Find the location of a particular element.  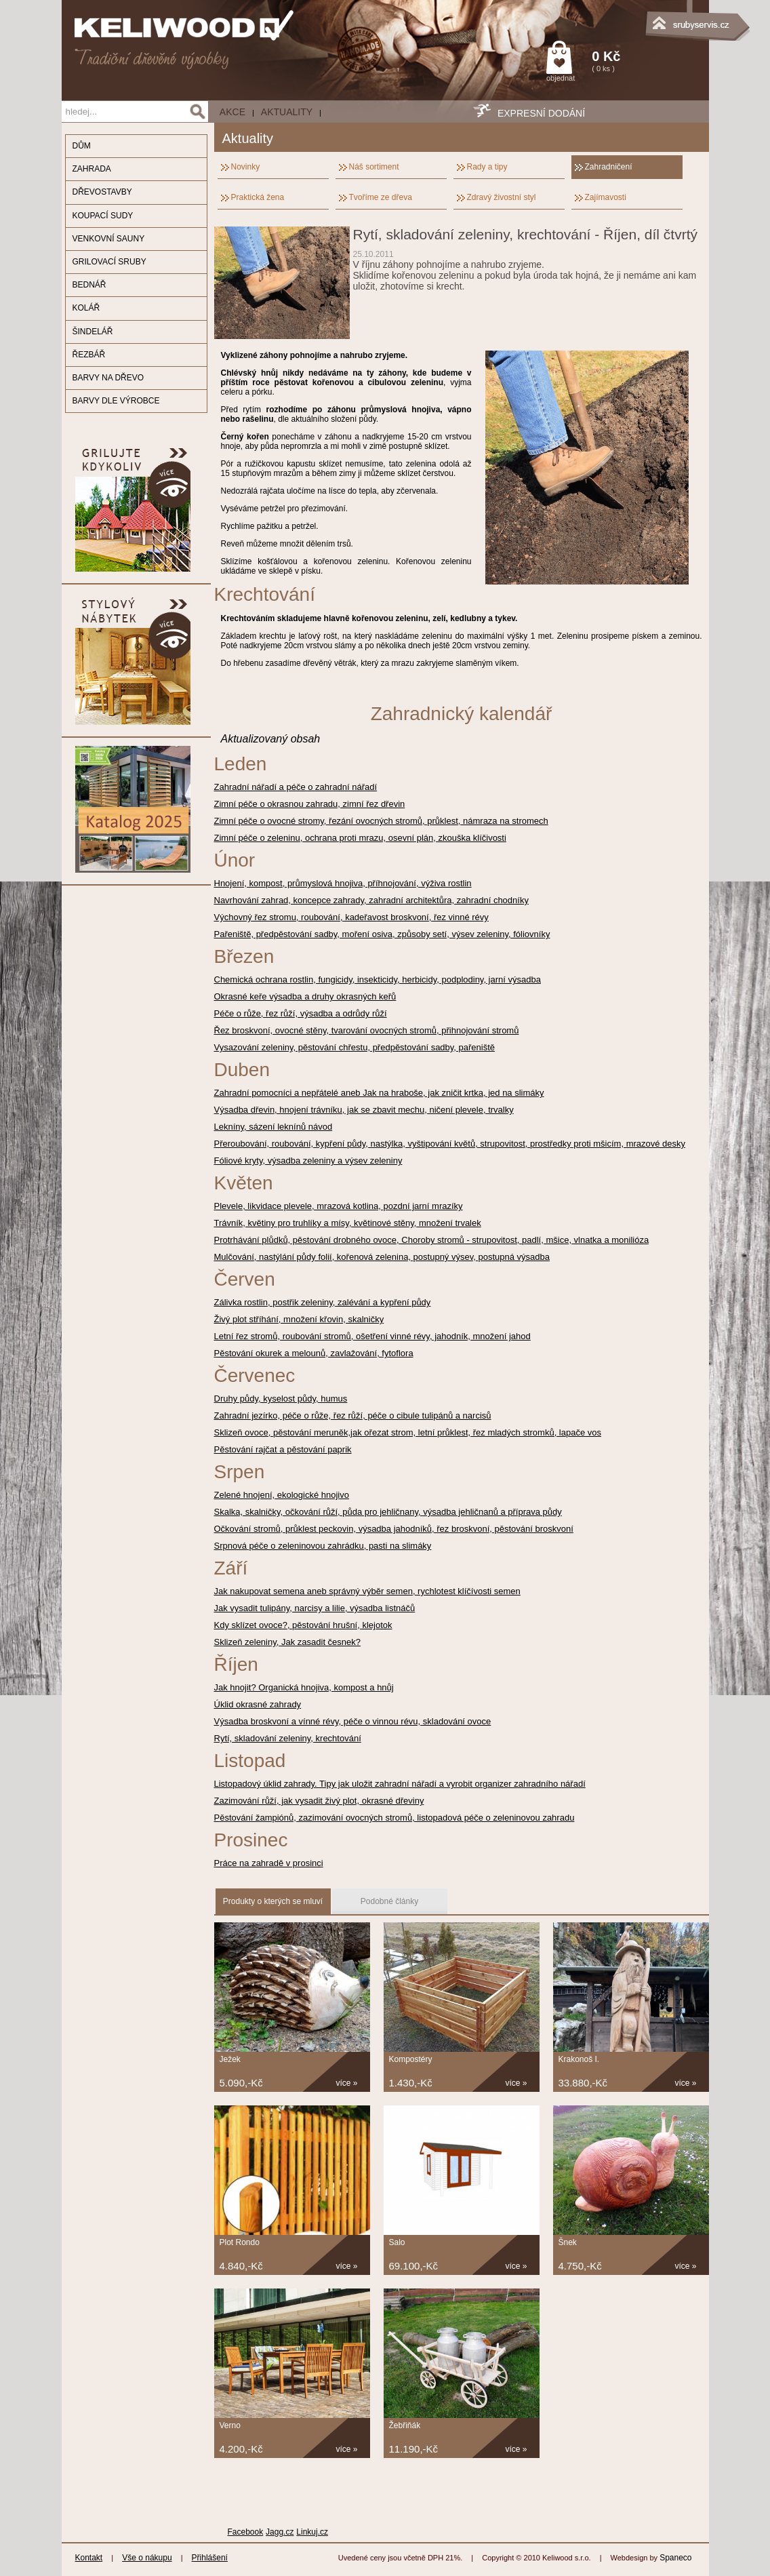

BARVY DLE VÝROBCE is located at coordinates (116, 400).